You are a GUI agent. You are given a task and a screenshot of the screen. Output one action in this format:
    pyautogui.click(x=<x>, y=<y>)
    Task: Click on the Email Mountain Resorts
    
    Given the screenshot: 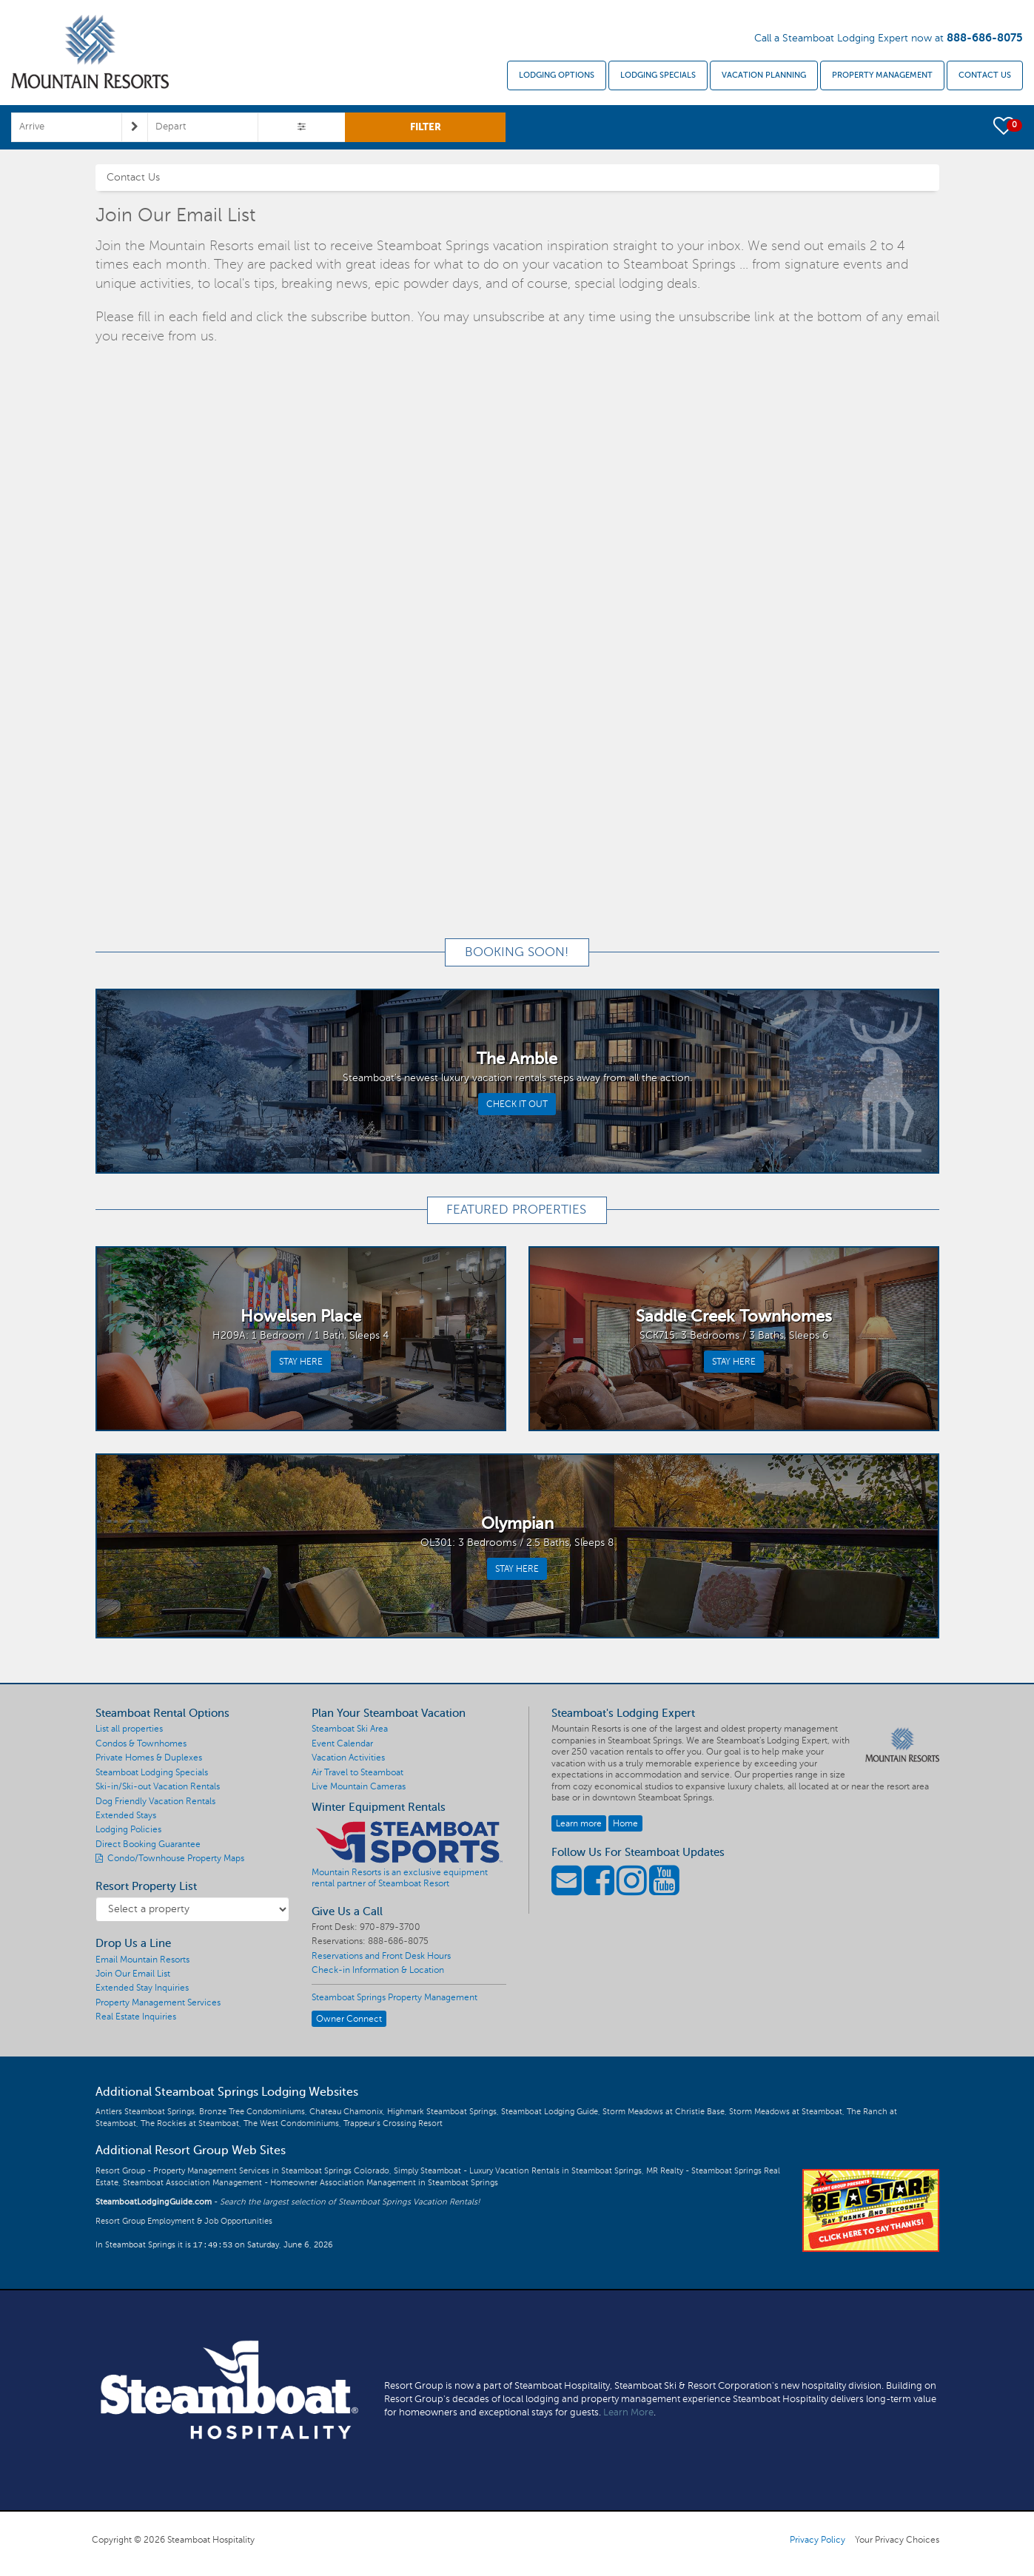 What is the action you would take?
    pyautogui.click(x=142, y=1959)
    